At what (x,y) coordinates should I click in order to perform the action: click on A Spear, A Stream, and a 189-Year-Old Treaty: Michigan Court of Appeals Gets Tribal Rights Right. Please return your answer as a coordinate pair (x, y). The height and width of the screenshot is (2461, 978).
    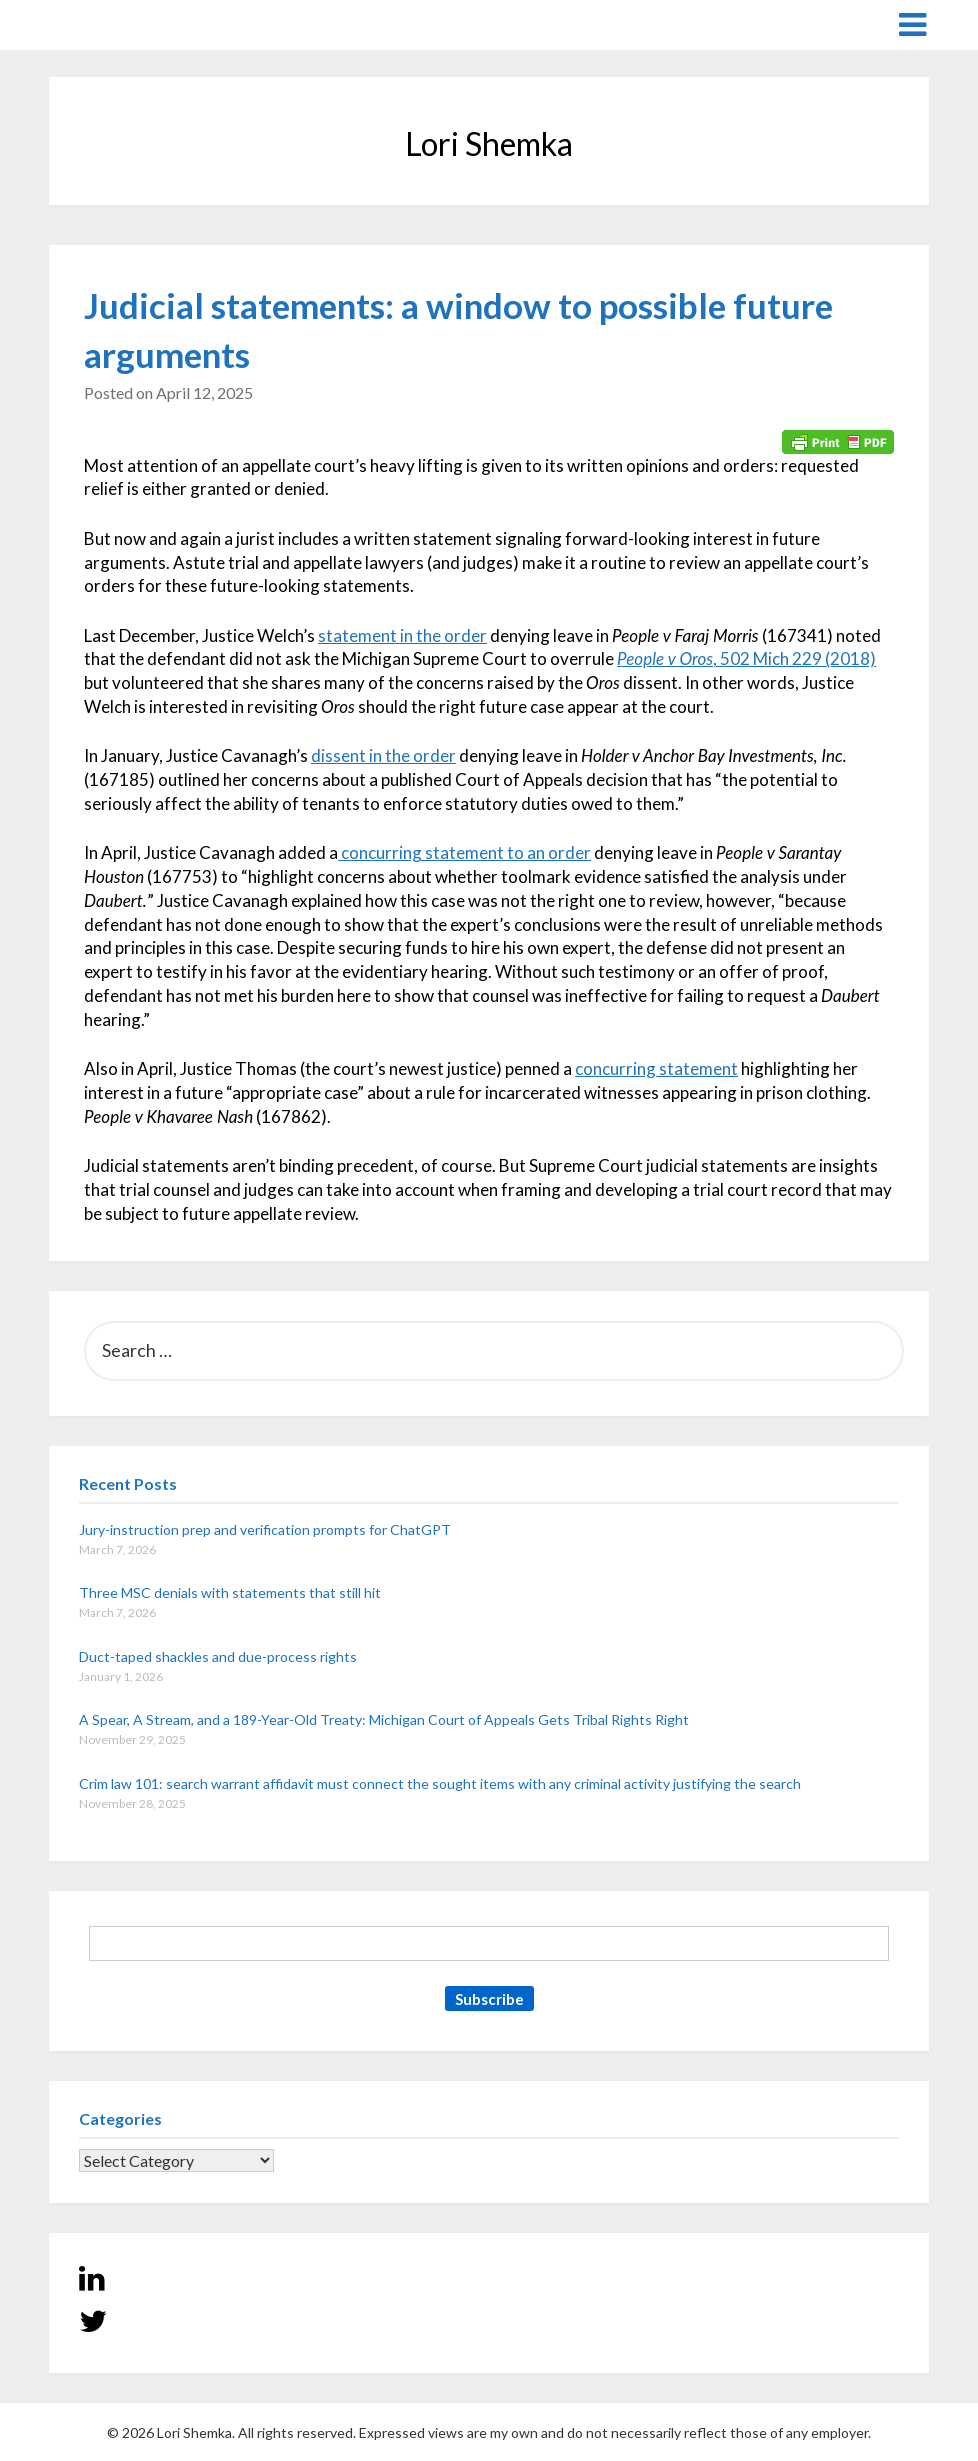
    Looking at the image, I should click on (384, 1719).